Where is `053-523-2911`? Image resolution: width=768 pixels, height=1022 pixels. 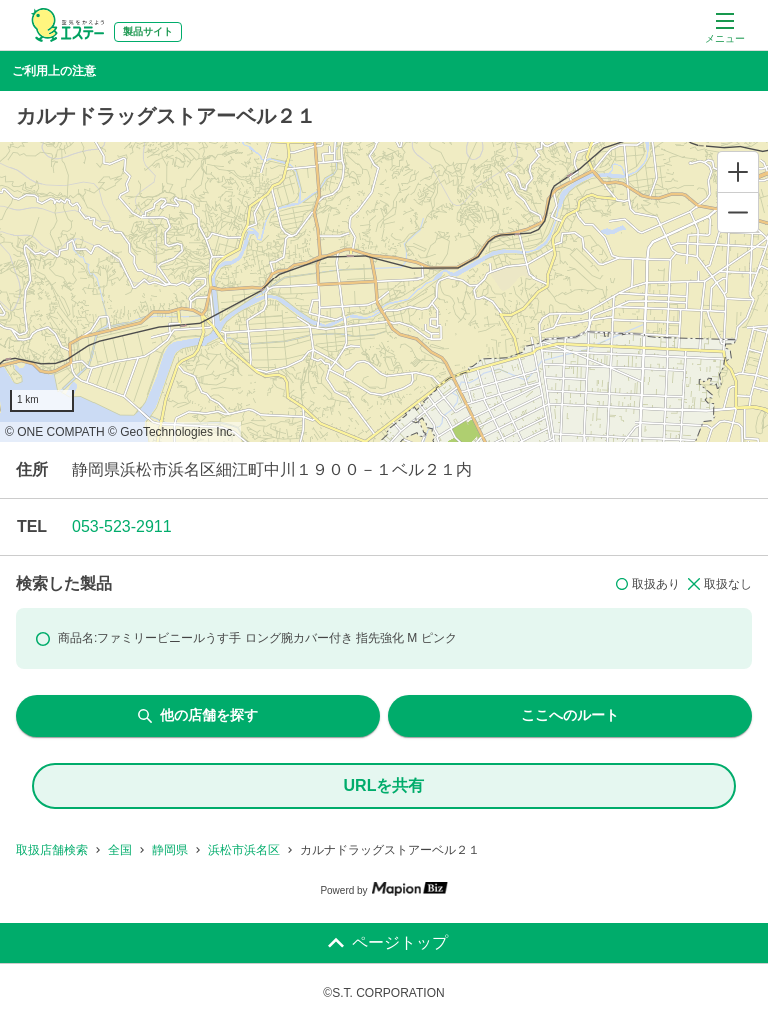 053-523-2911 is located at coordinates (122, 526).